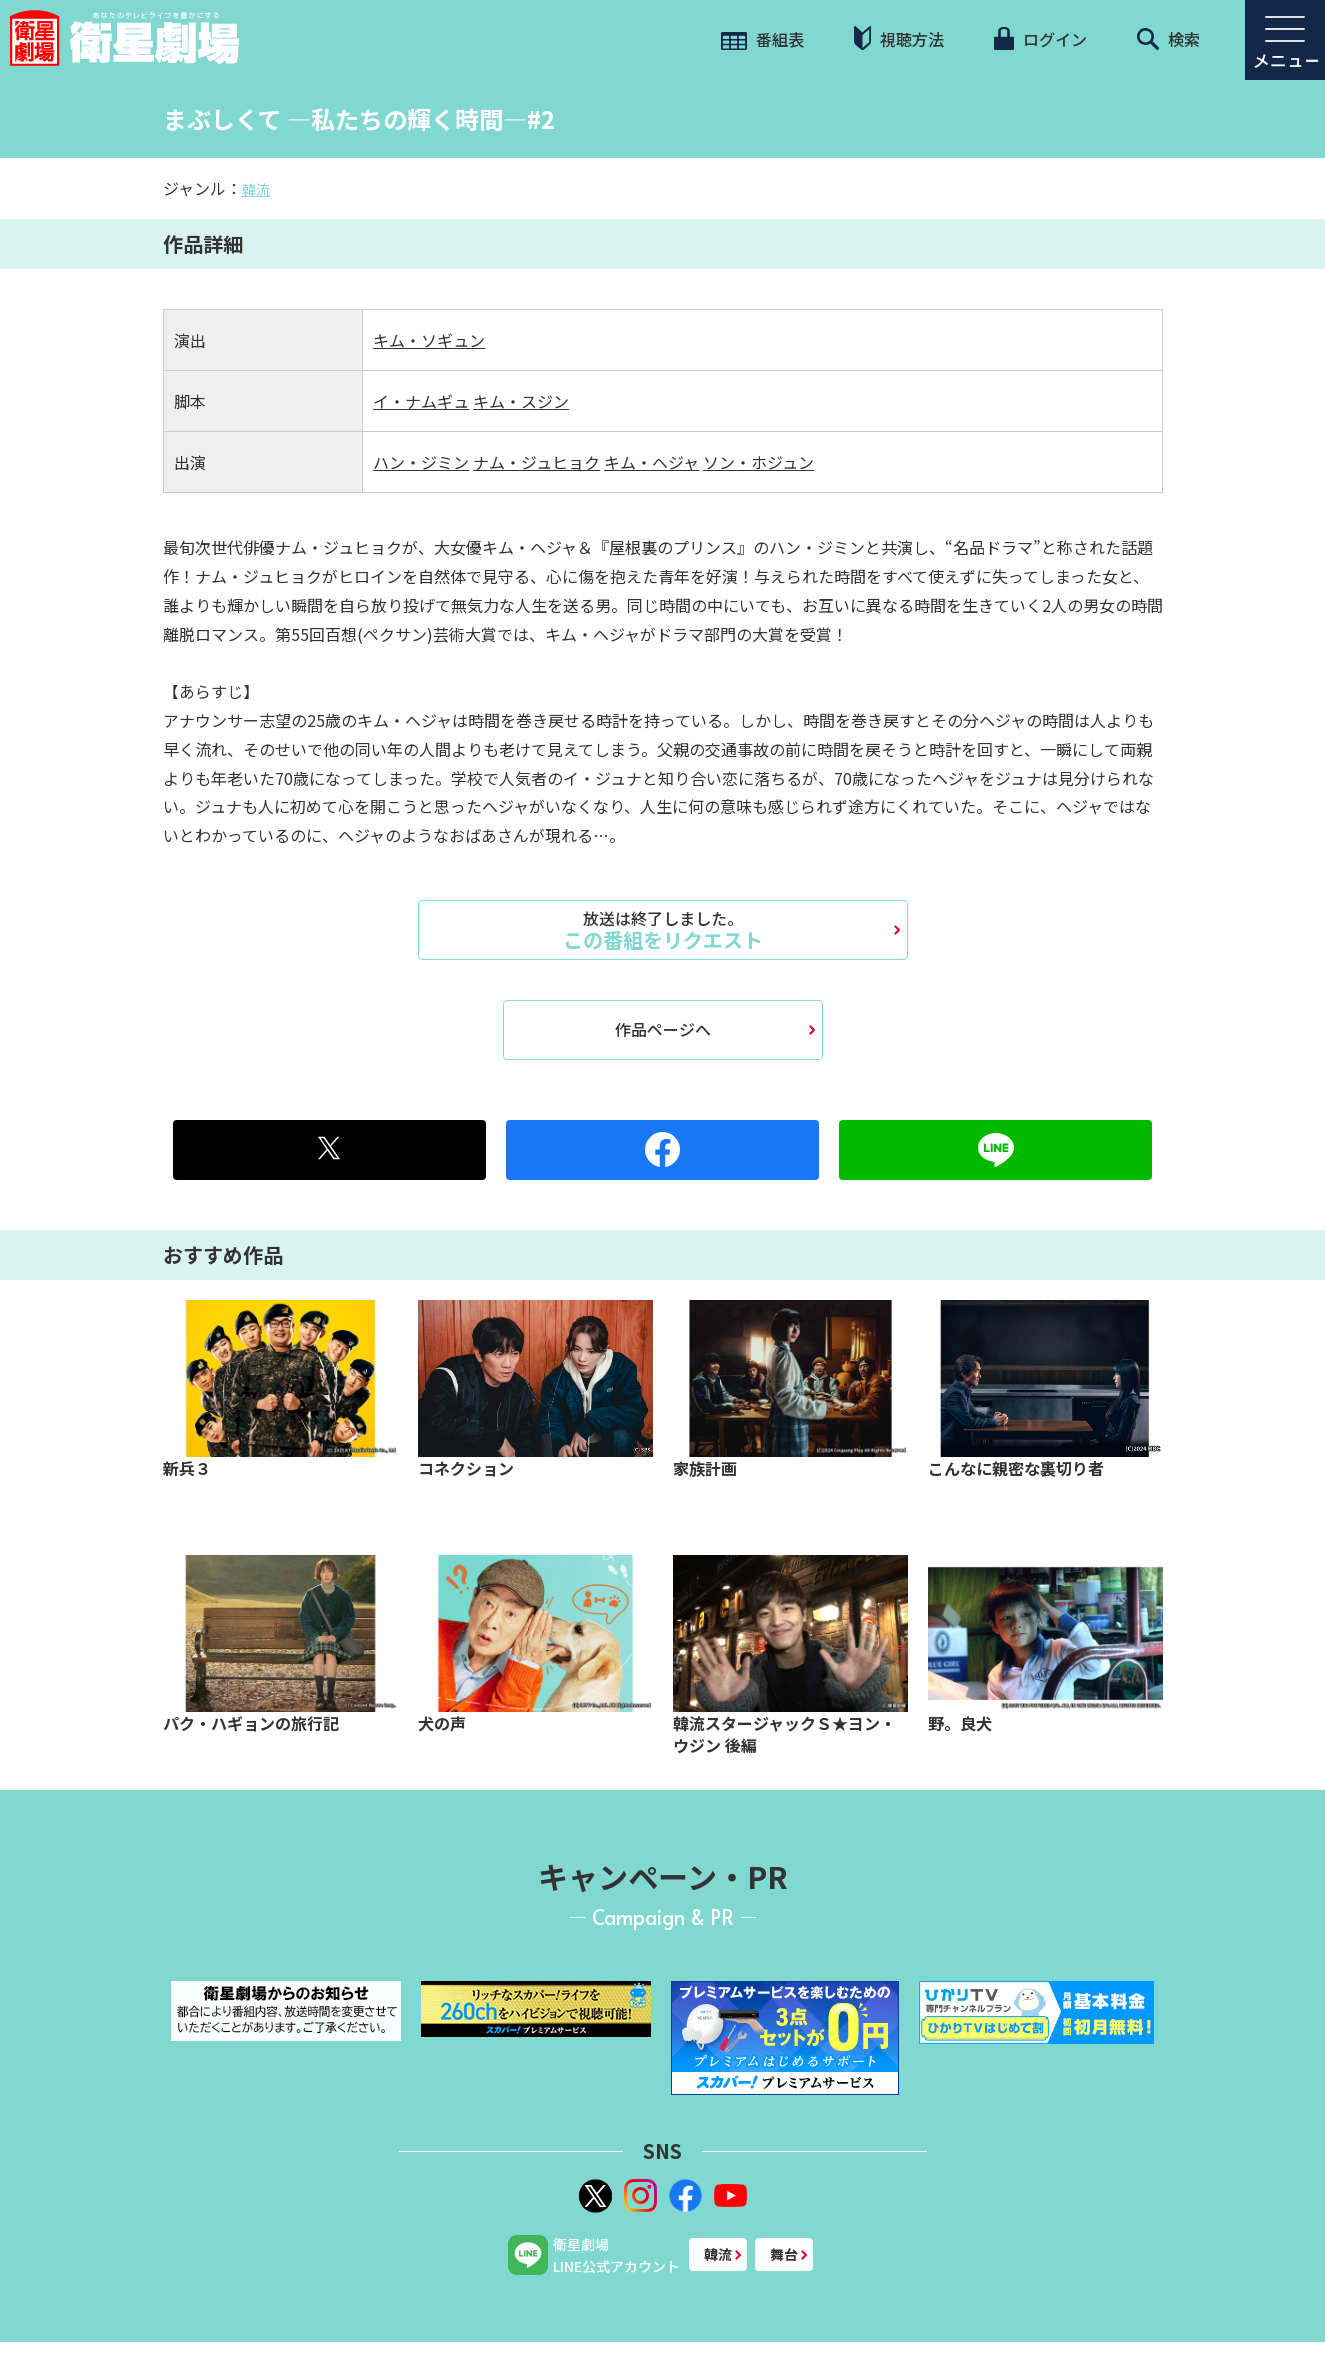 The width and height of the screenshot is (1325, 2362). Describe the element at coordinates (429, 340) in the screenshot. I see `キム・ソギュン` at that location.